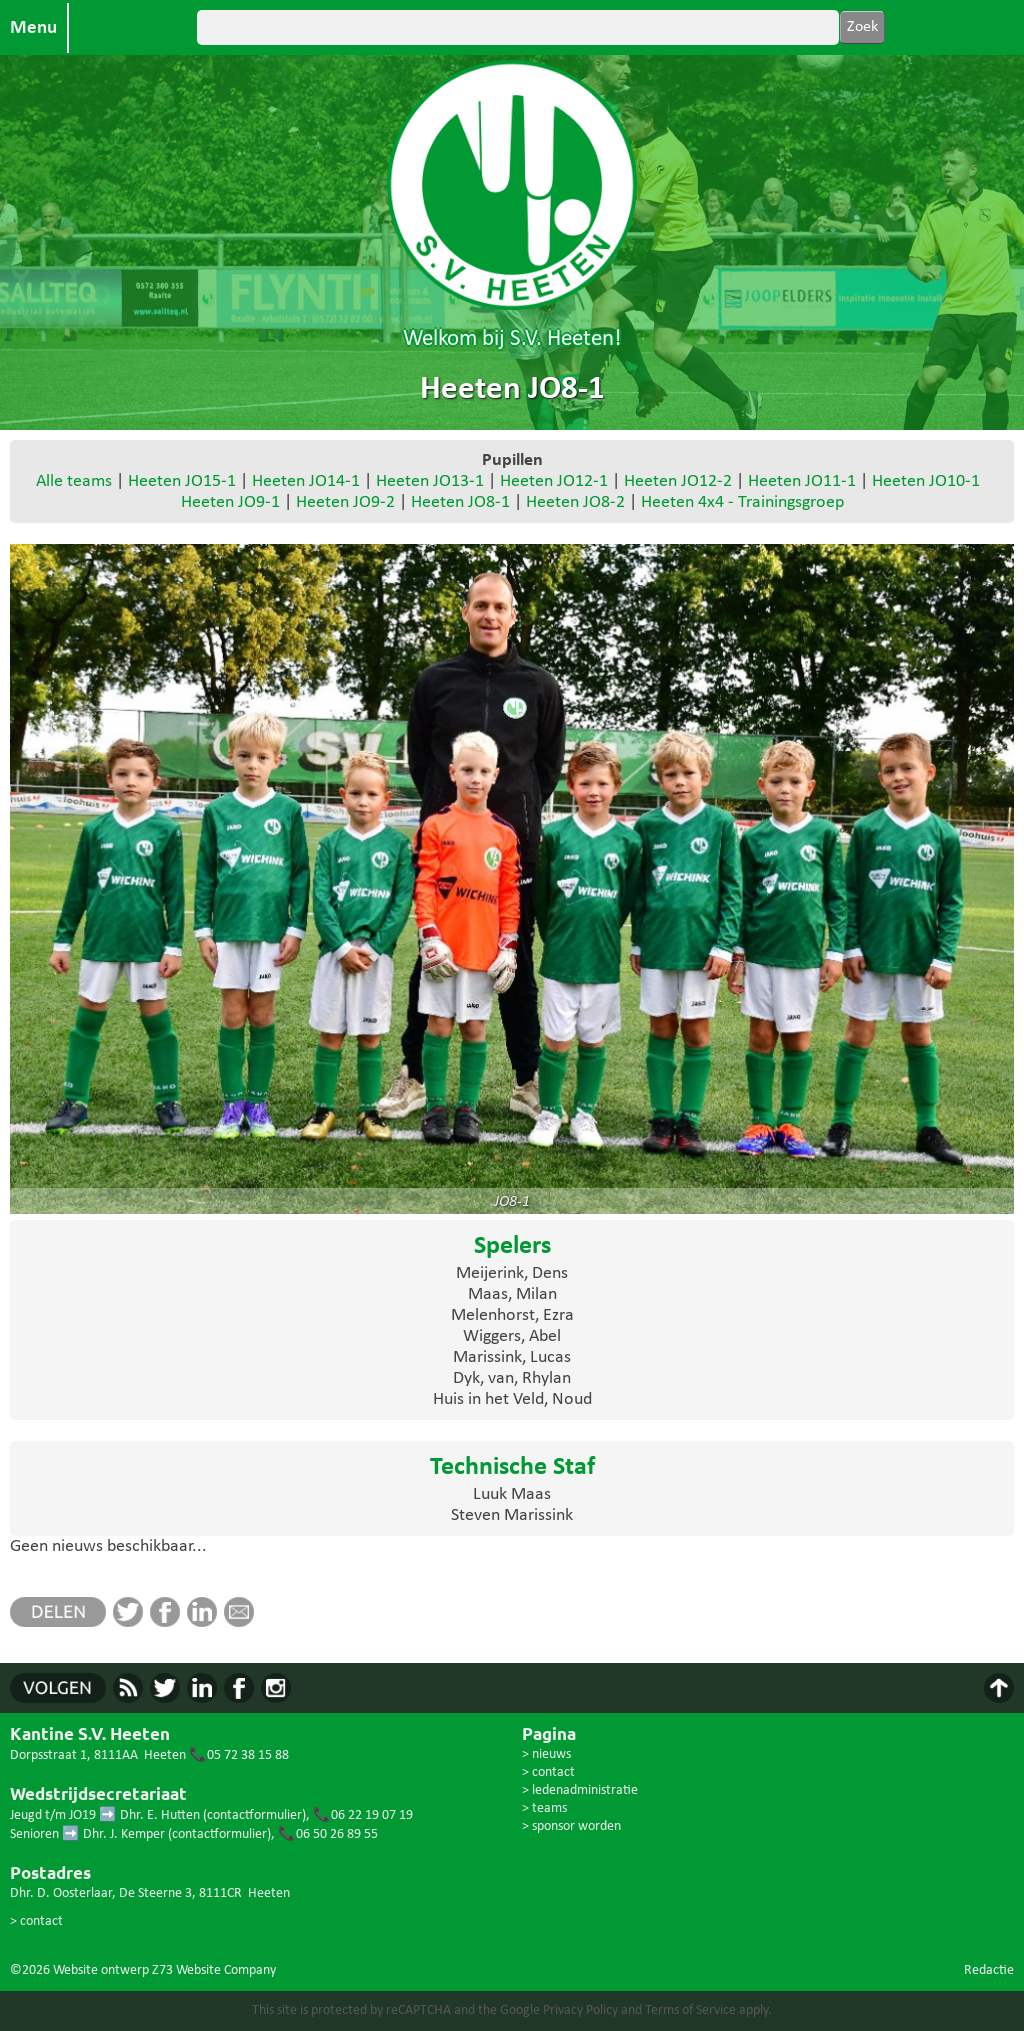 The image size is (1024, 2031). I want to click on Redactie, so click(989, 1970).